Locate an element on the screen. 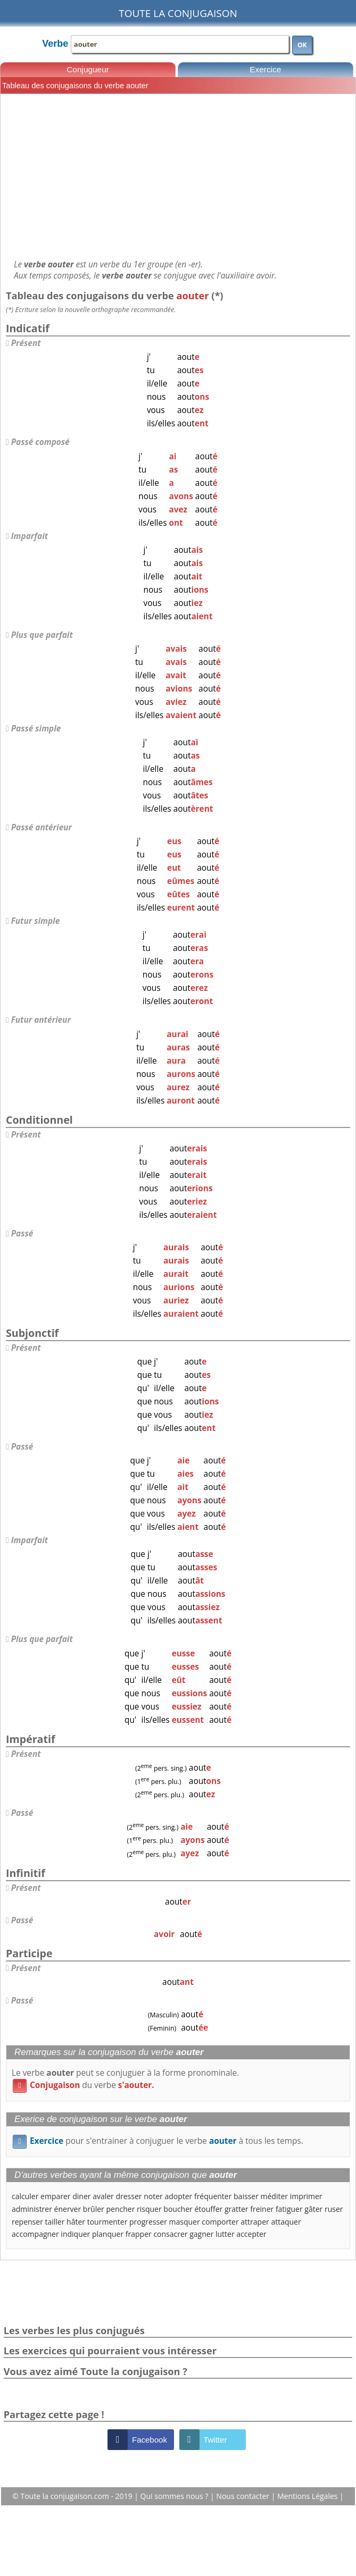 This screenshot has height=2576, width=356. attaquer is located at coordinates (286, 2222).